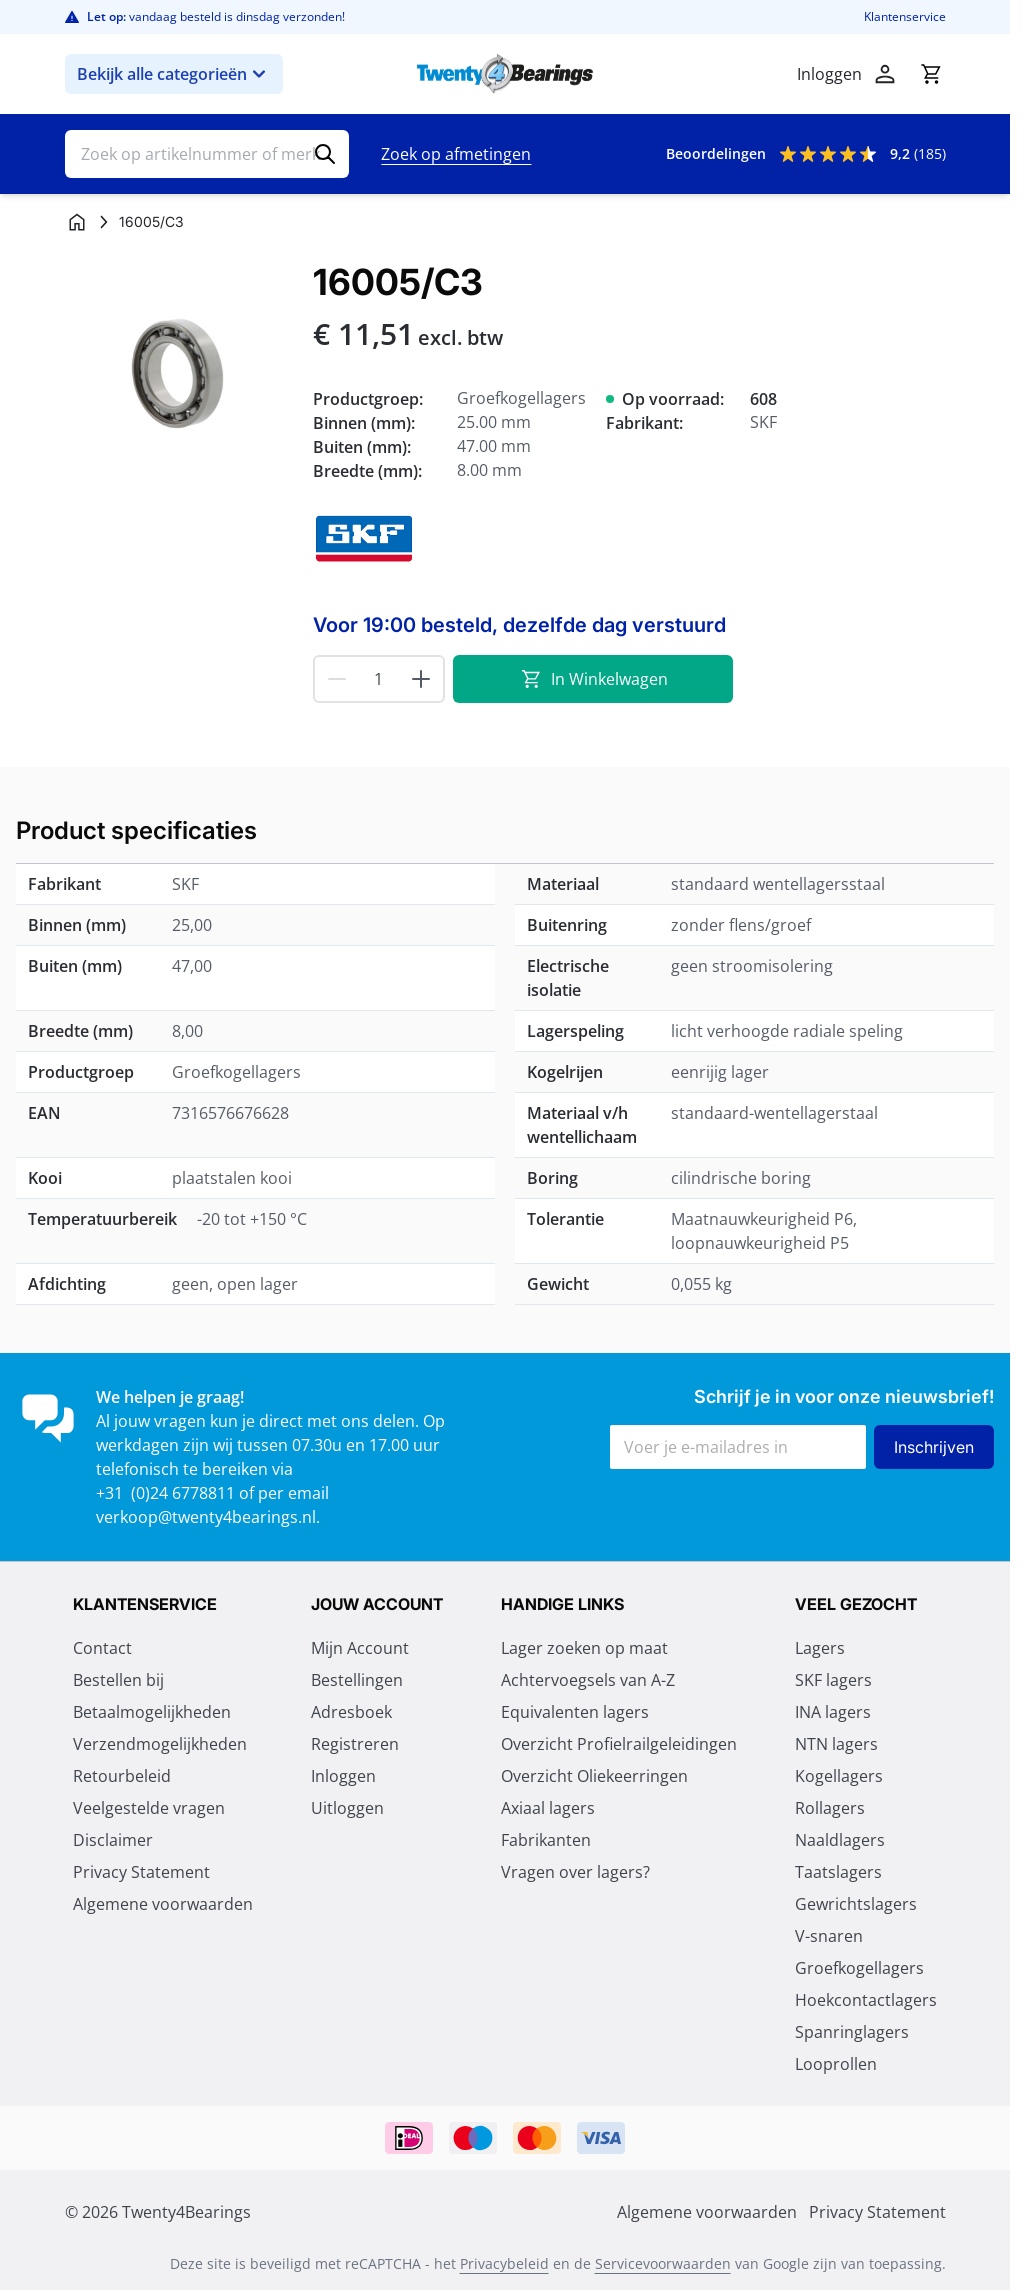 This screenshot has height=2290, width=1025. Describe the element at coordinates (663, 2263) in the screenshot. I see `Servicevoorwaarden` at that location.